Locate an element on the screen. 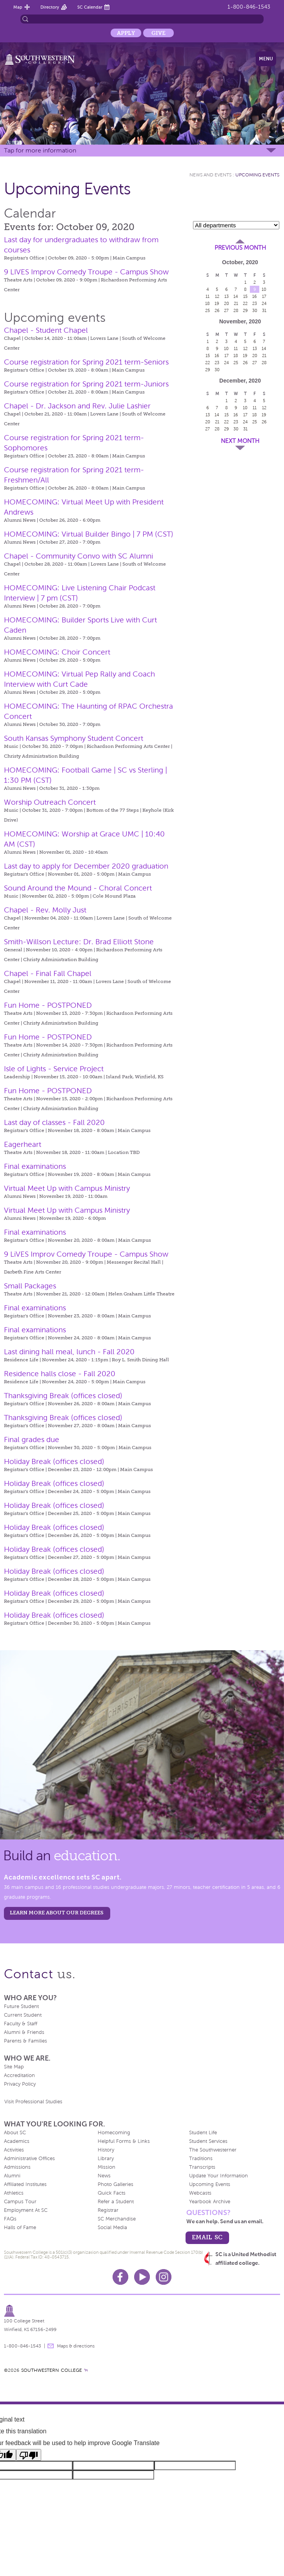  24 is located at coordinates (264, 303).